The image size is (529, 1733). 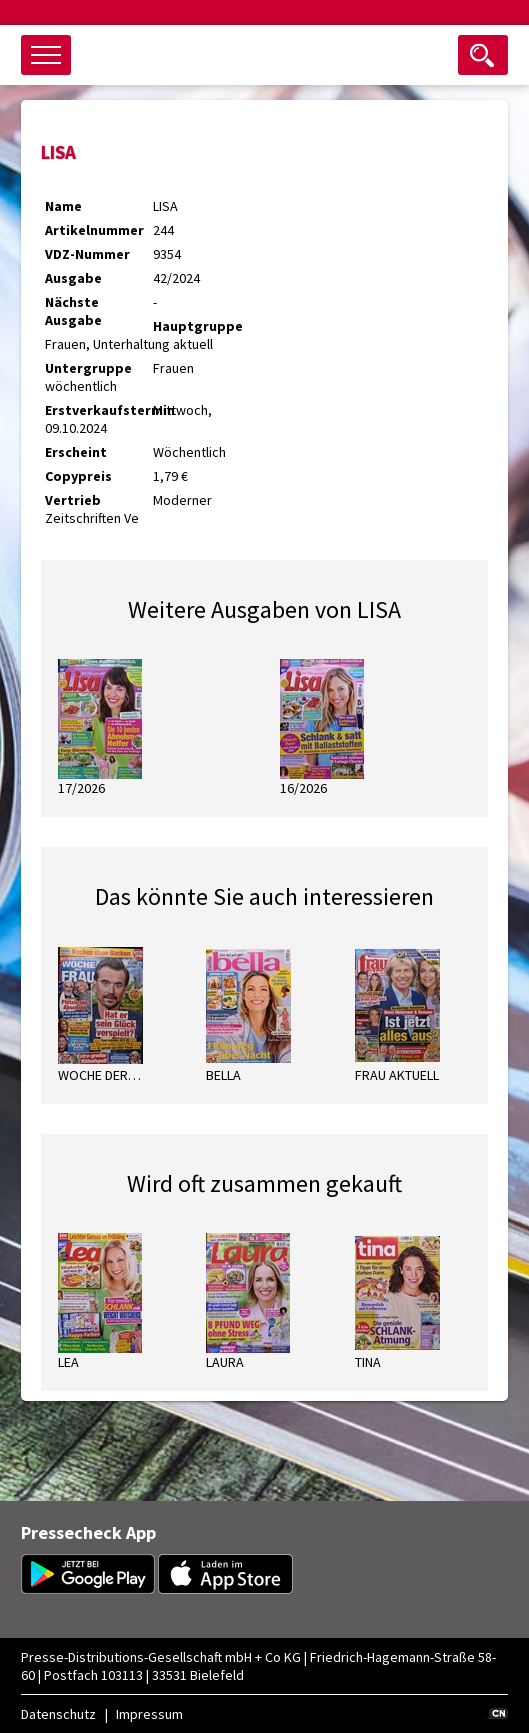 What do you see at coordinates (73, 278) in the screenshot?
I see `Ausgabe` at bounding box center [73, 278].